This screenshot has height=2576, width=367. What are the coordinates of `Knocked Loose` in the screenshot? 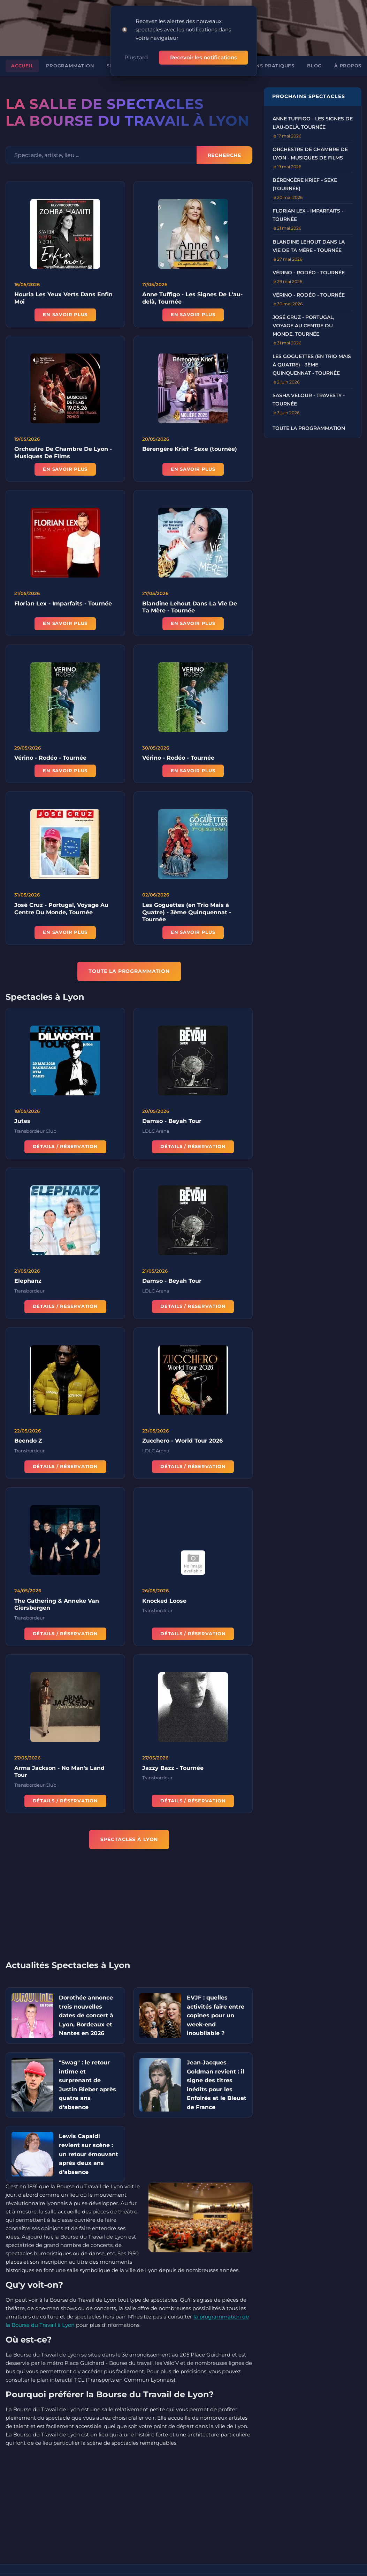 It's located at (164, 1595).